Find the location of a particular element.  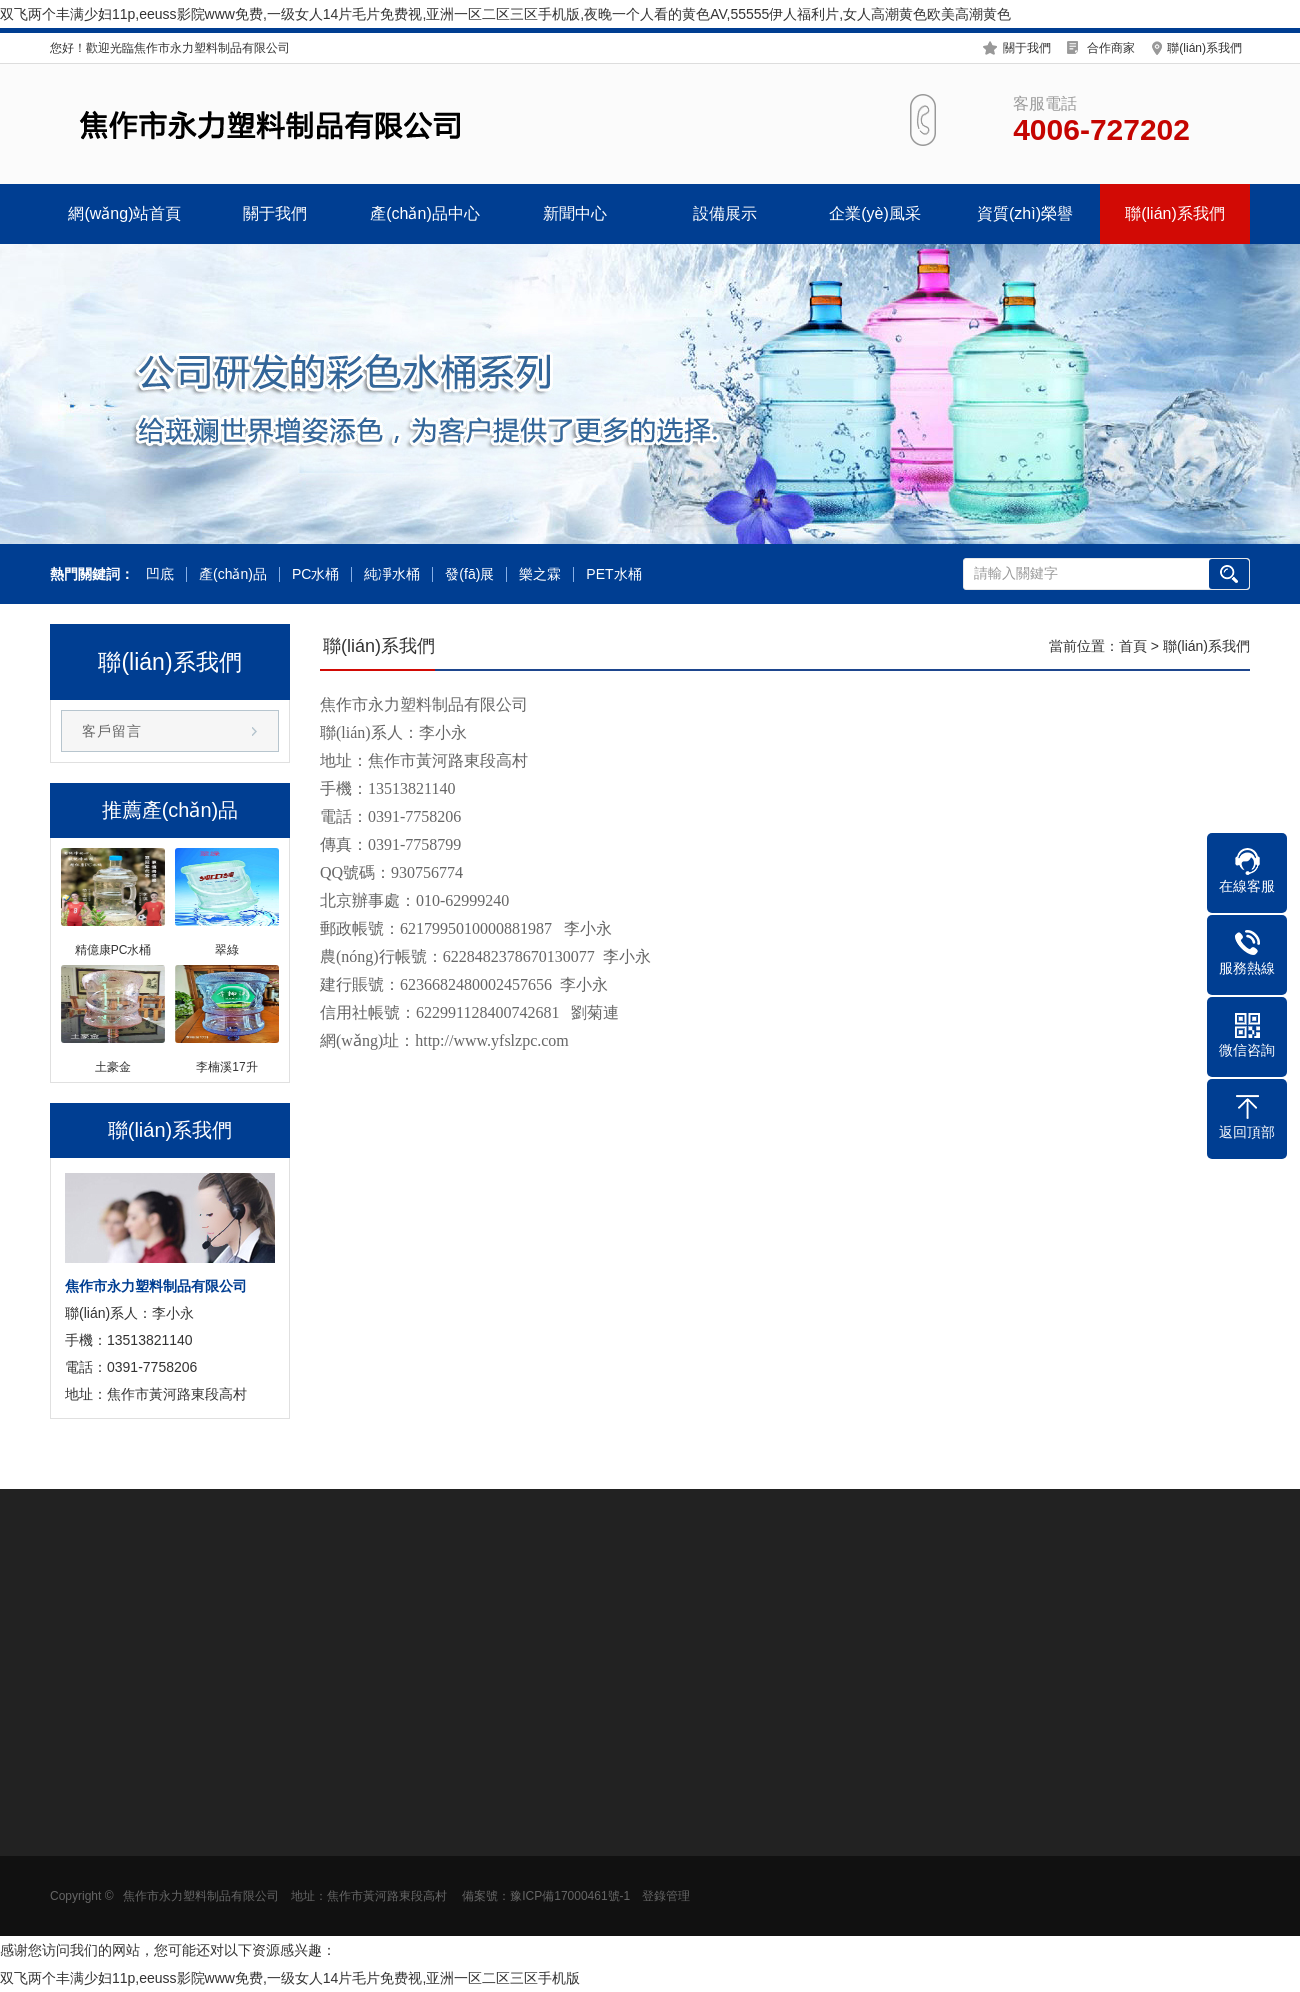

PC水桶 is located at coordinates (315, 574).